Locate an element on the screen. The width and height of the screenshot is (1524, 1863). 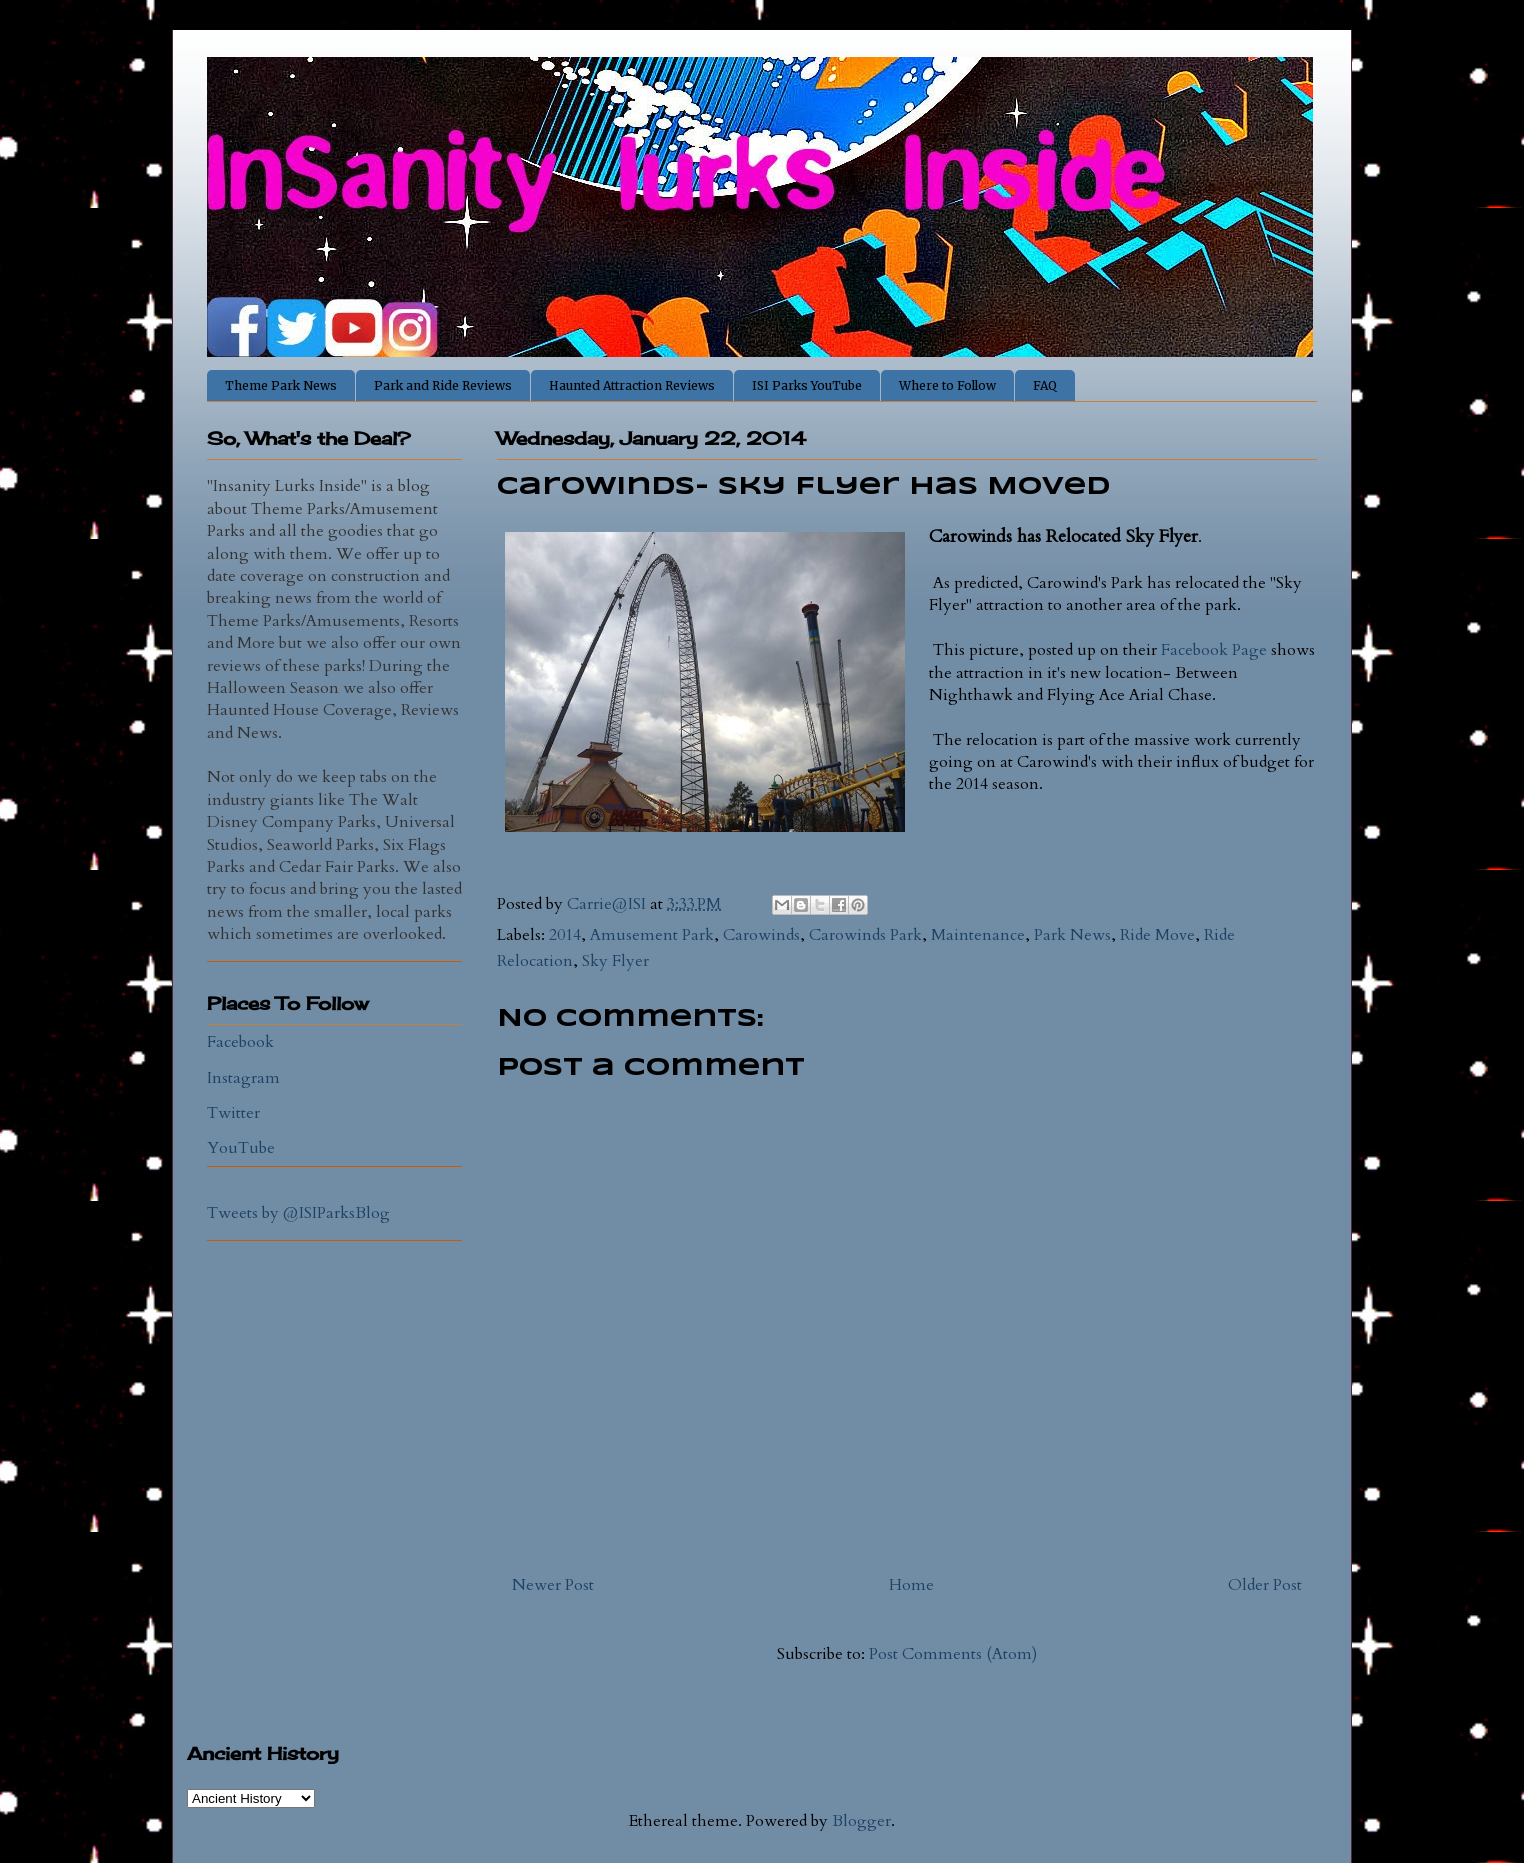
2014 is located at coordinates (565, 935).